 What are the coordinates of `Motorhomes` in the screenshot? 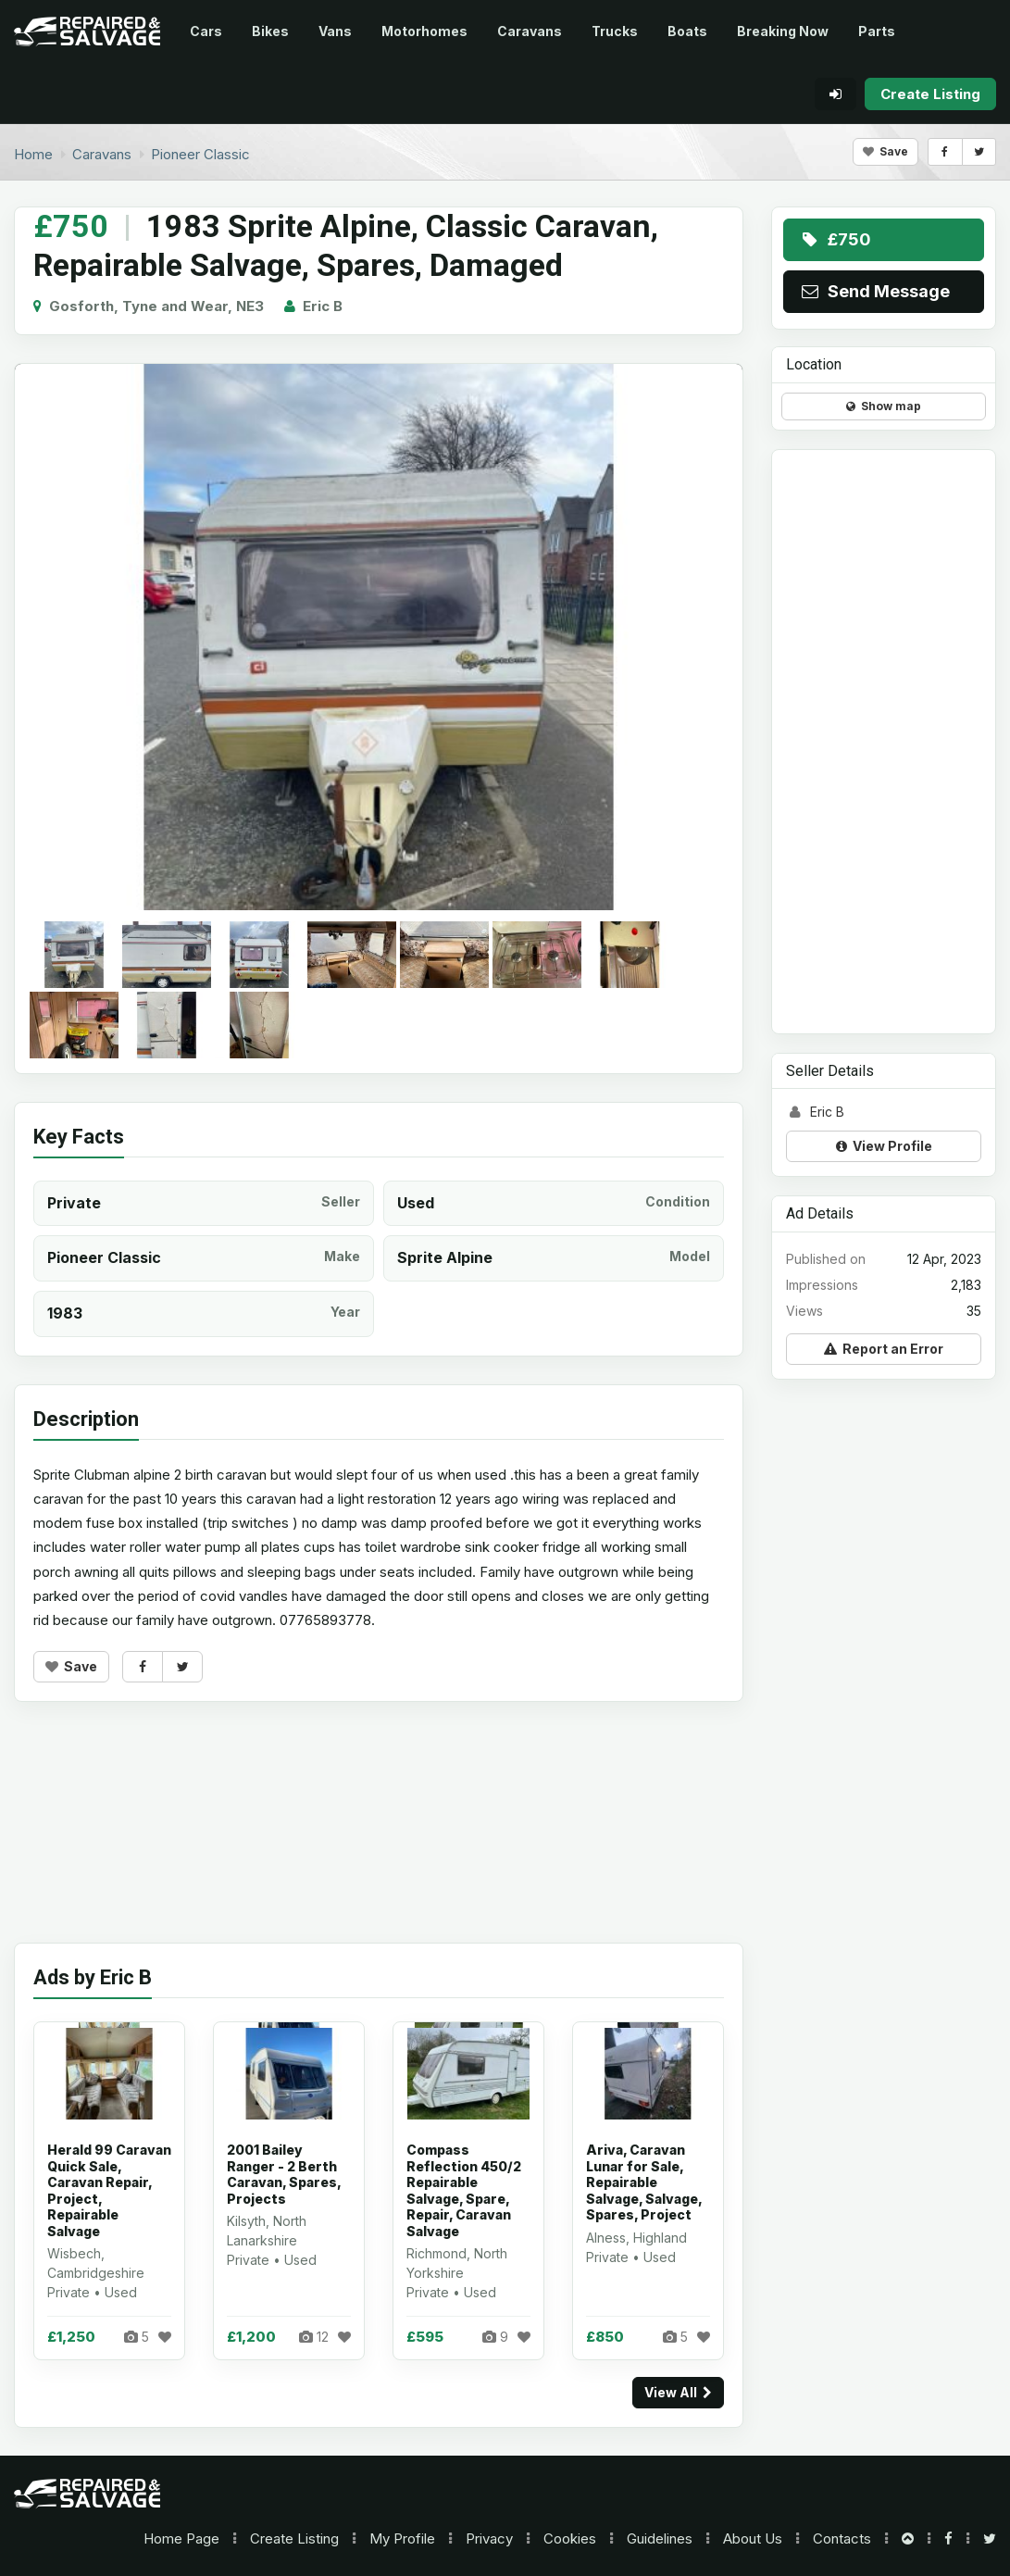 It's located at (424, 31).